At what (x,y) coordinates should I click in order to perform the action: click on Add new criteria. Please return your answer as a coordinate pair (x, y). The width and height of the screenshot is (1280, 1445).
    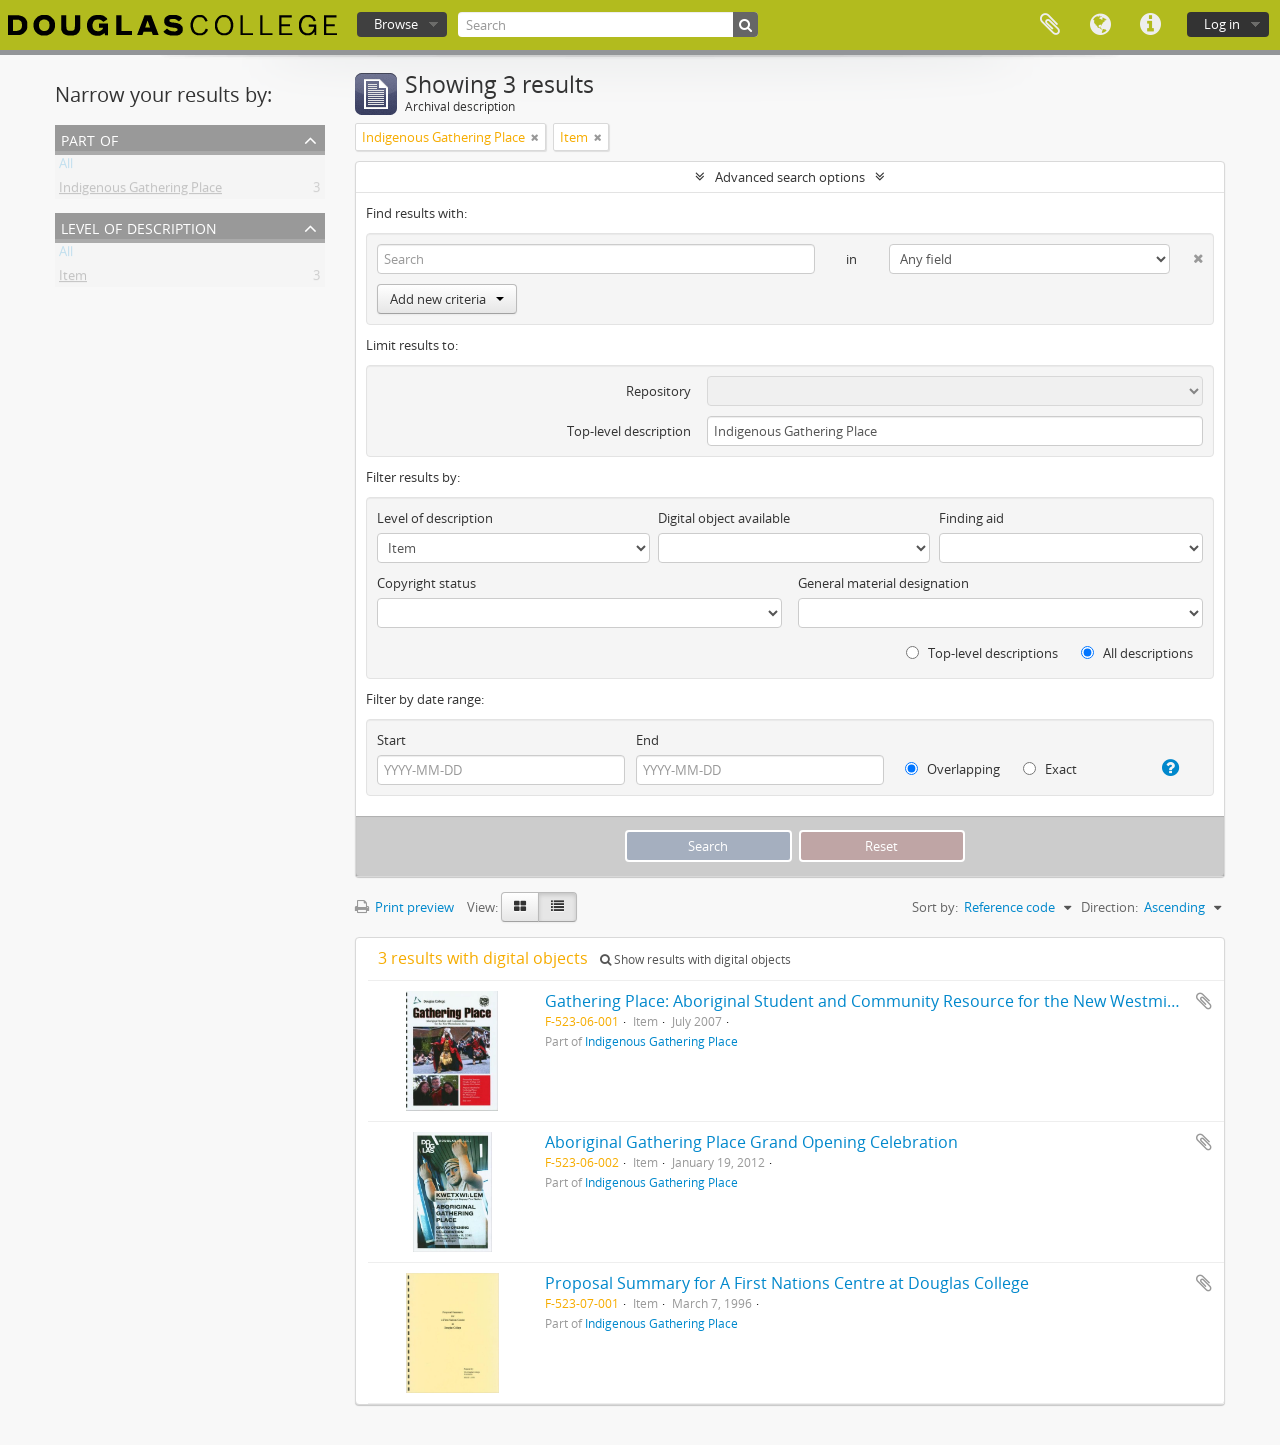
    Looking at the image, I should click on (447, 299).